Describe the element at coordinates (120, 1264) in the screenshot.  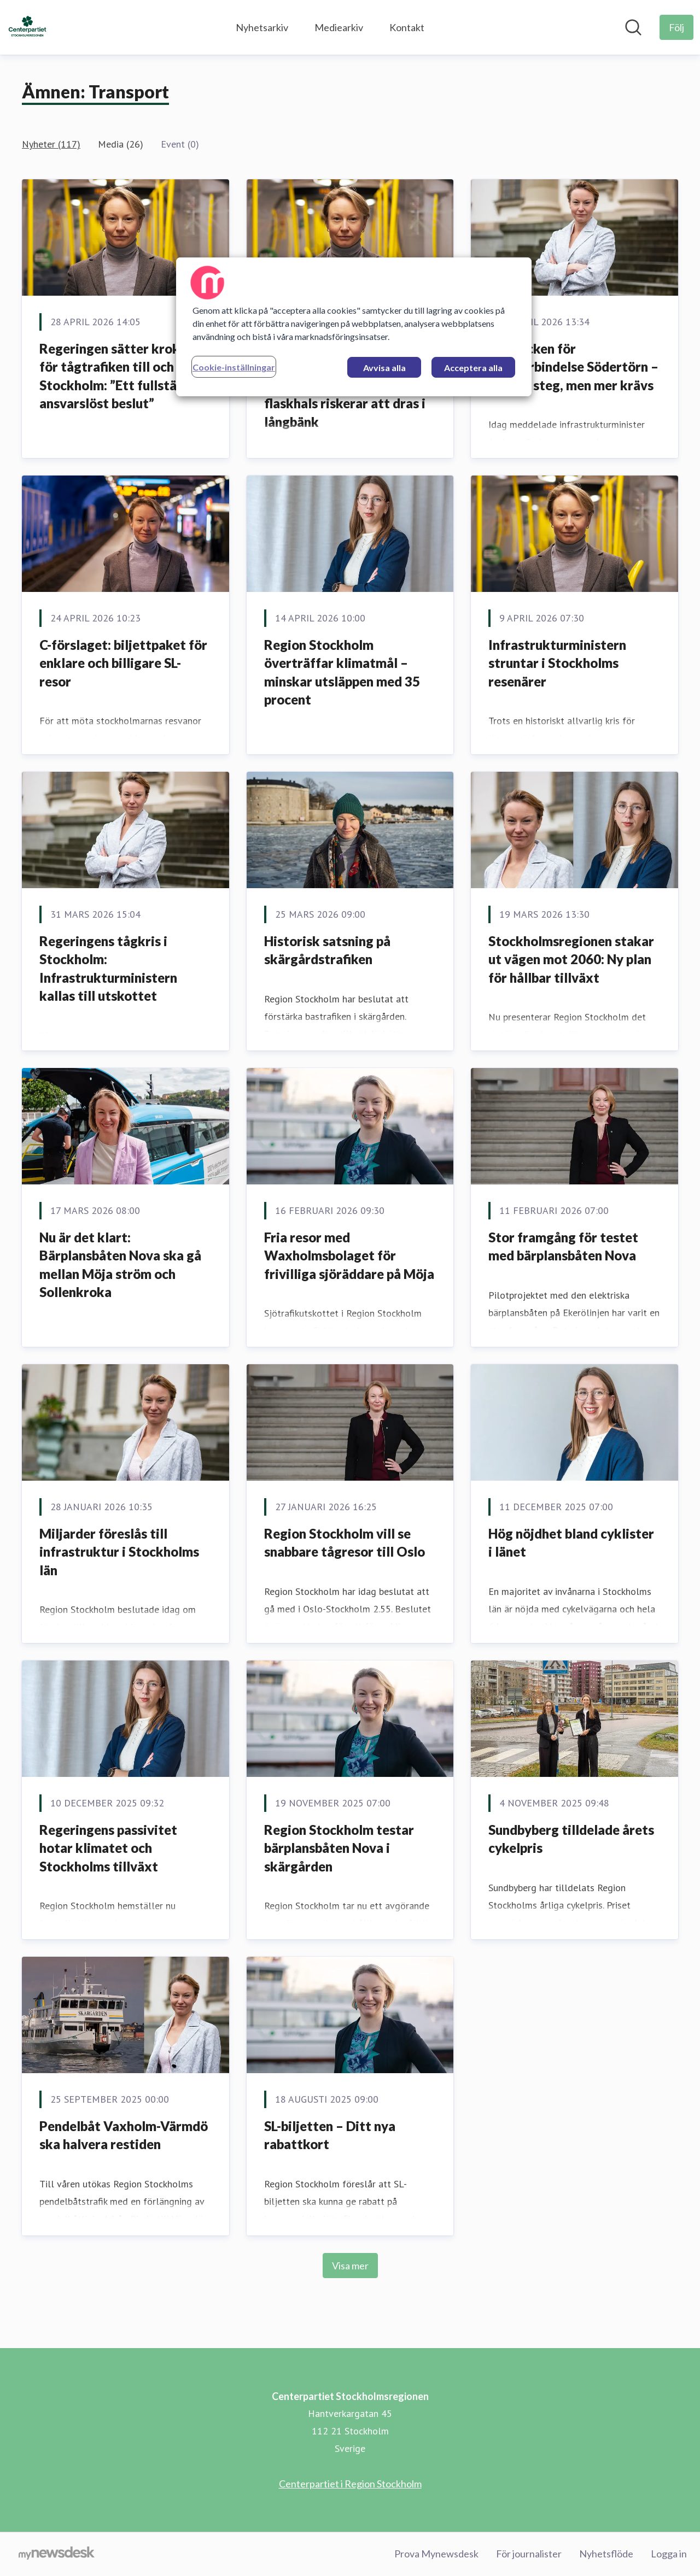
I see `Nu är det klart: Bärplansbåten Nova ska gå mellan Möja ström och Sollenkroka` at that location.